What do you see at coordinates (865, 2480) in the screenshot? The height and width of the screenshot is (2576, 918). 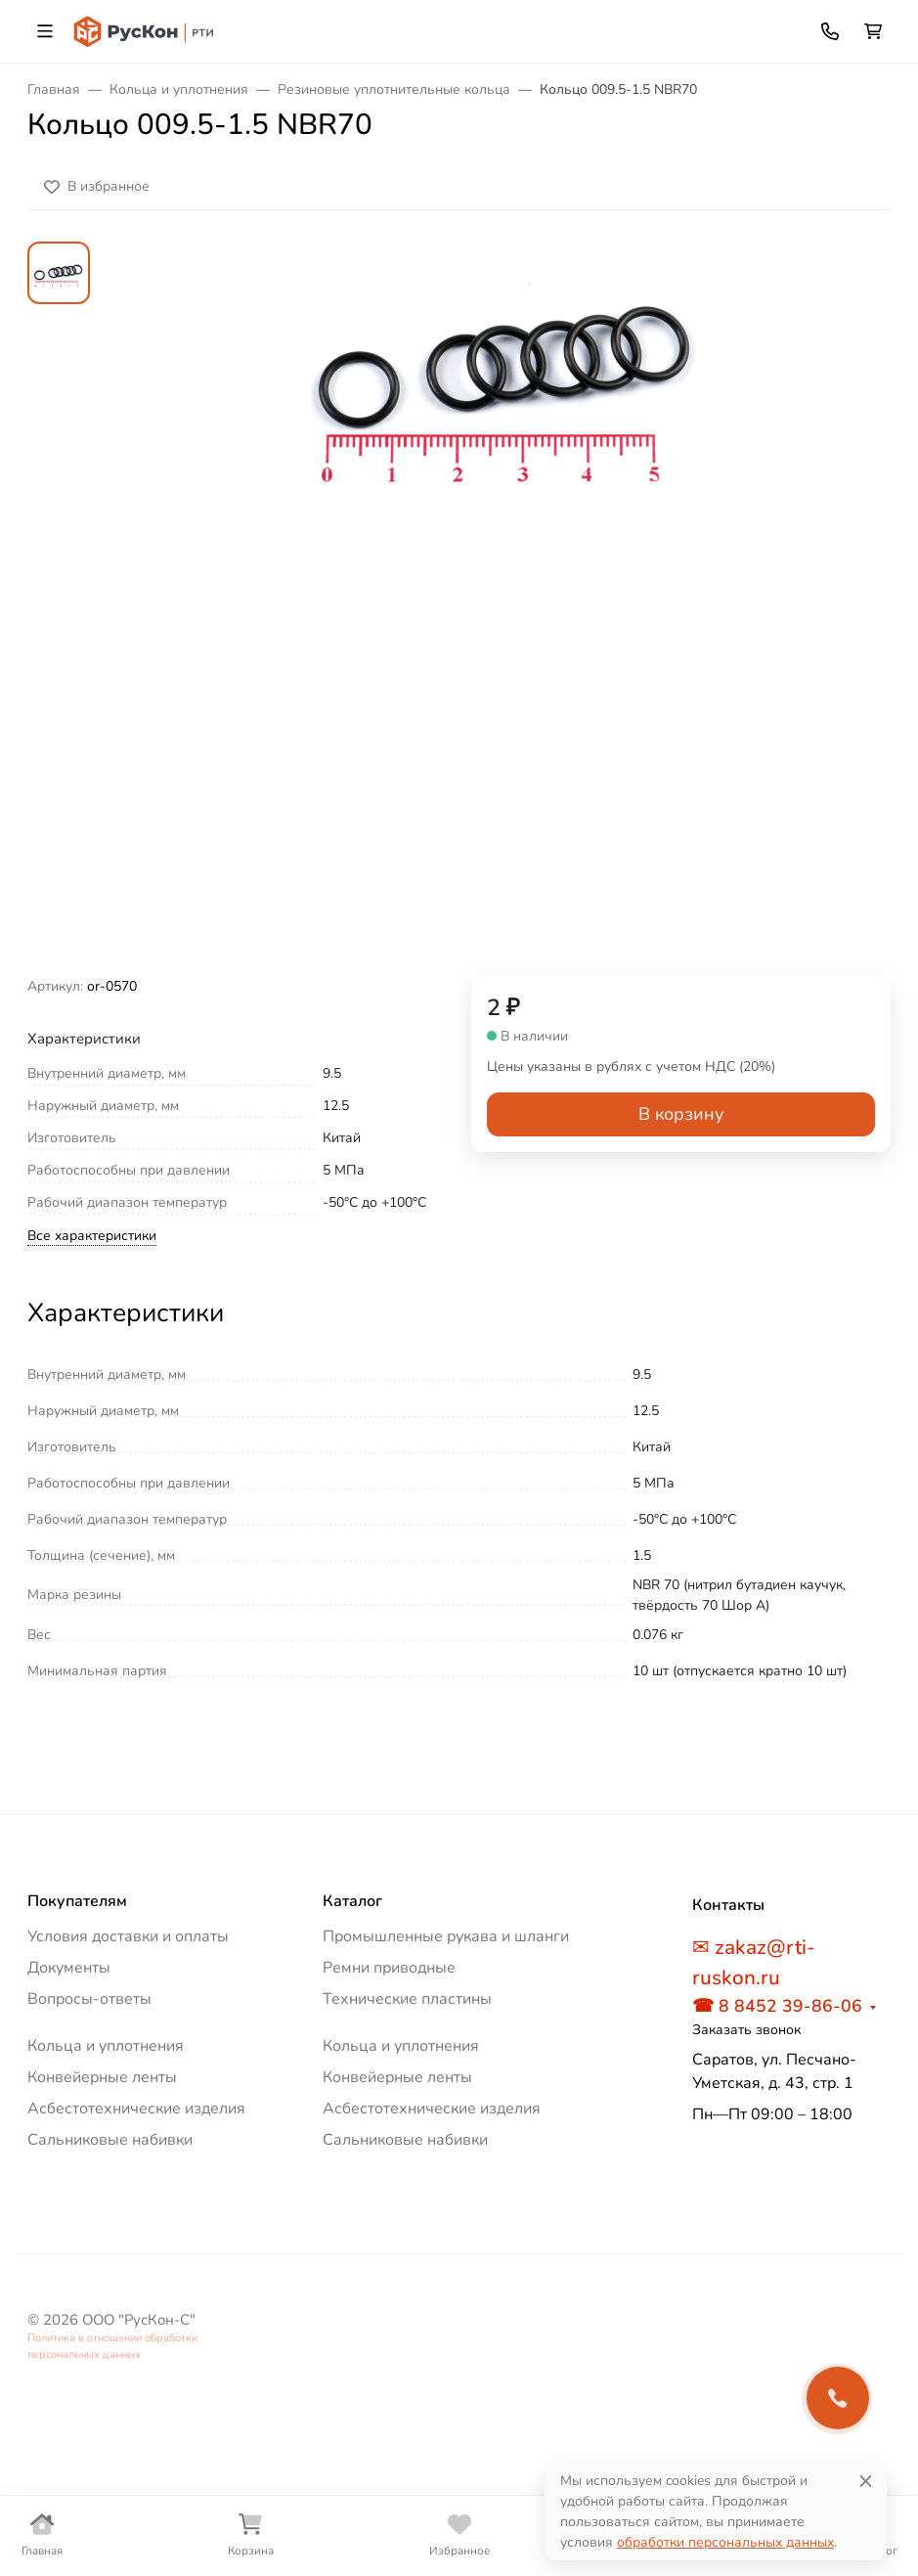 I see `[Close]` at bounding box center [865, 2480].